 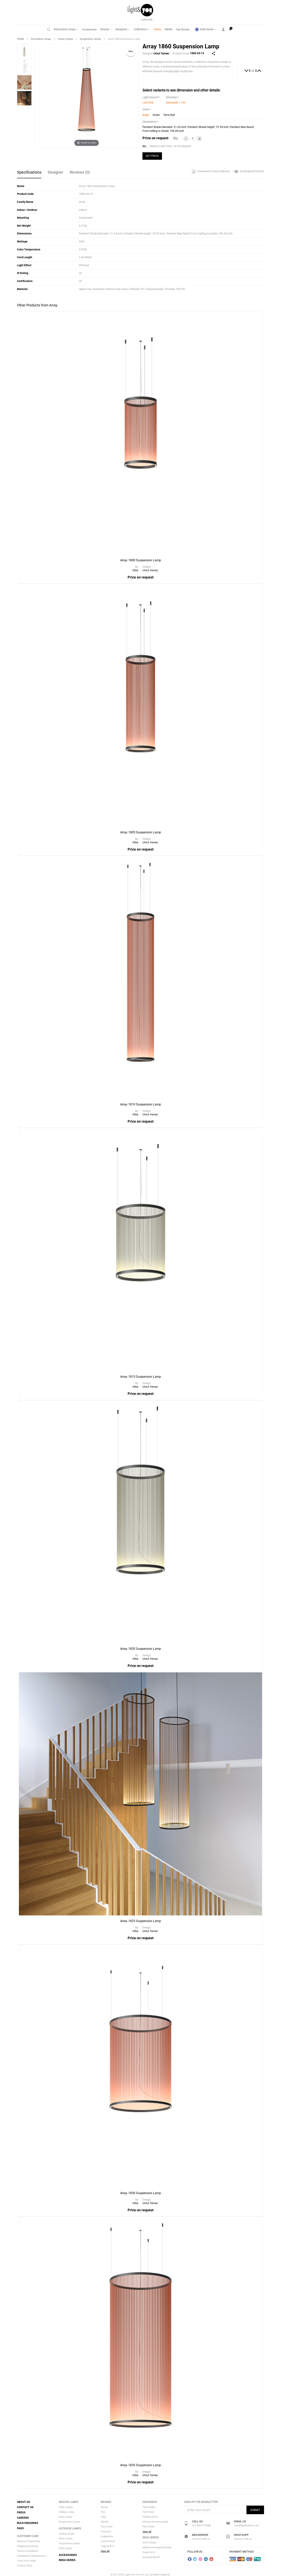 What do you see at coordinates (104, 2504) in the screenshot?
I see `Slamp` at bounding box center [104, 2504].